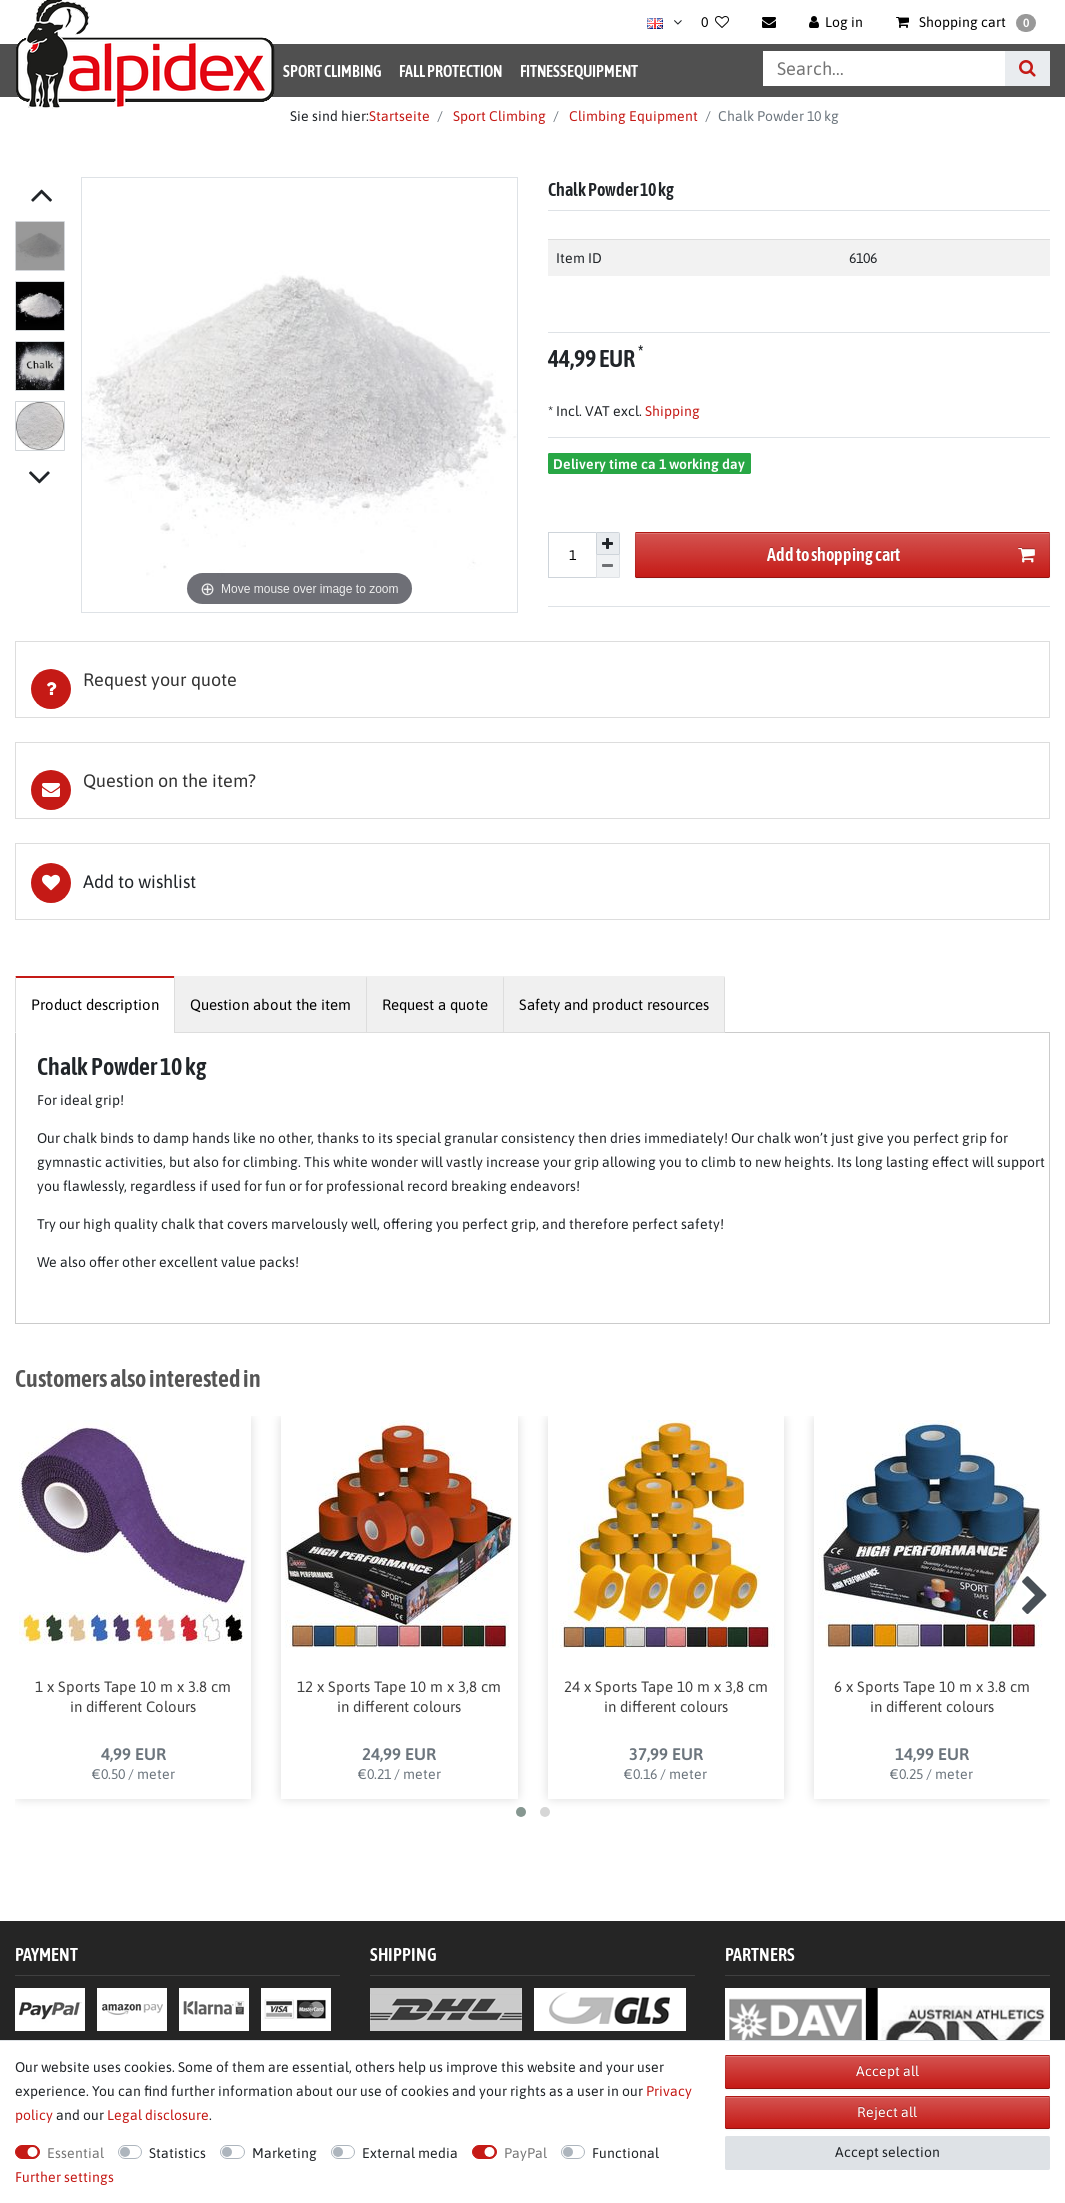 The height and width of the screenshot is (2203, 1065). I want to click on Legal disclosure, so click(158, 2115).